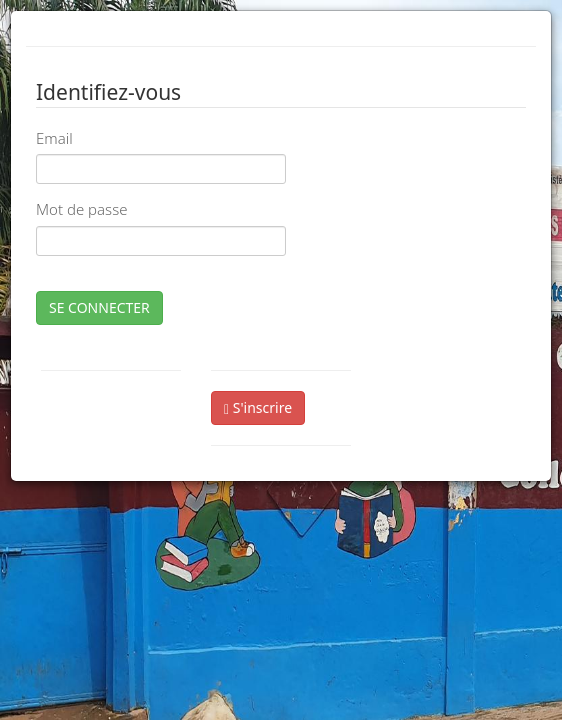 Image resolution: width=562 pixels, height=720 pixels. Describe the element at coordinates (81, 209) in the screenshot. I see `Mot de passe` at that location.